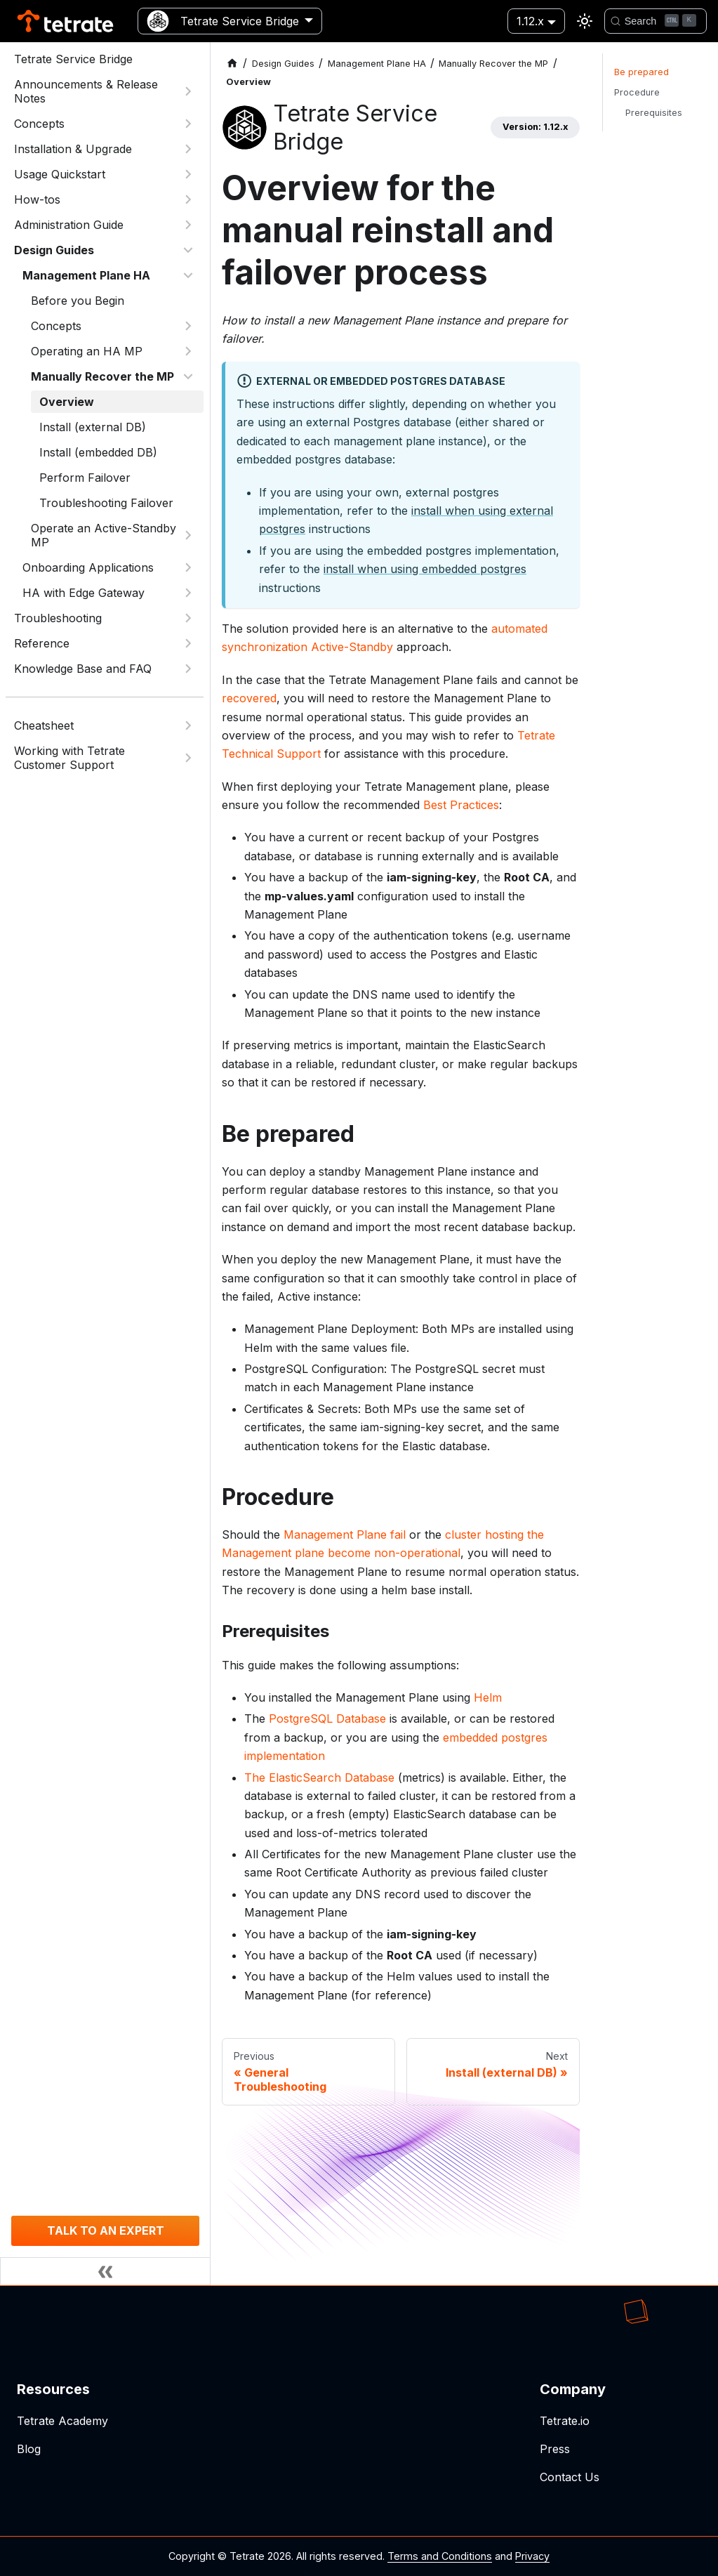 This screenshot has width=718, height=2576. Describe the element at coordinates (62, 2421) in the screenshot. I see `Tetrate Academy` at that location.